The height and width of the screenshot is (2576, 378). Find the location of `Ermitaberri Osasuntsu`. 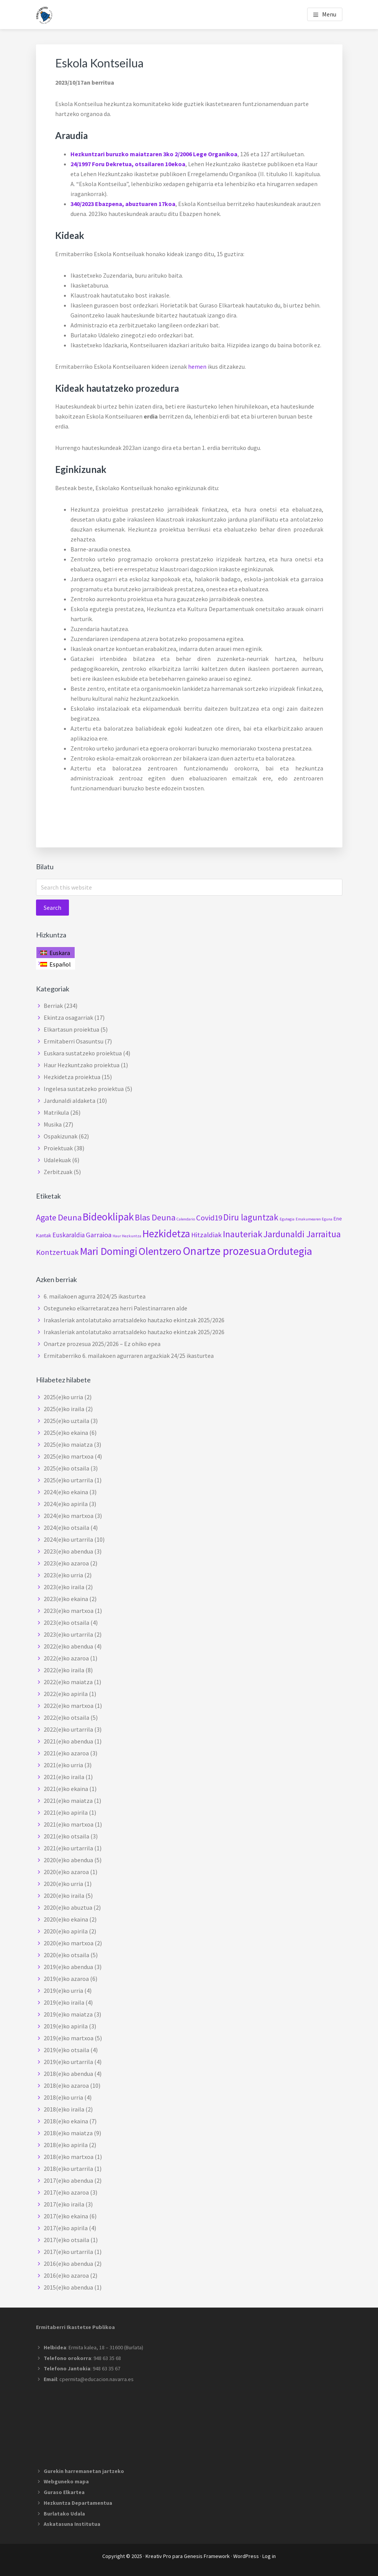

Ermitaberri Osasuntsu is located at coordinates (73, 1041).